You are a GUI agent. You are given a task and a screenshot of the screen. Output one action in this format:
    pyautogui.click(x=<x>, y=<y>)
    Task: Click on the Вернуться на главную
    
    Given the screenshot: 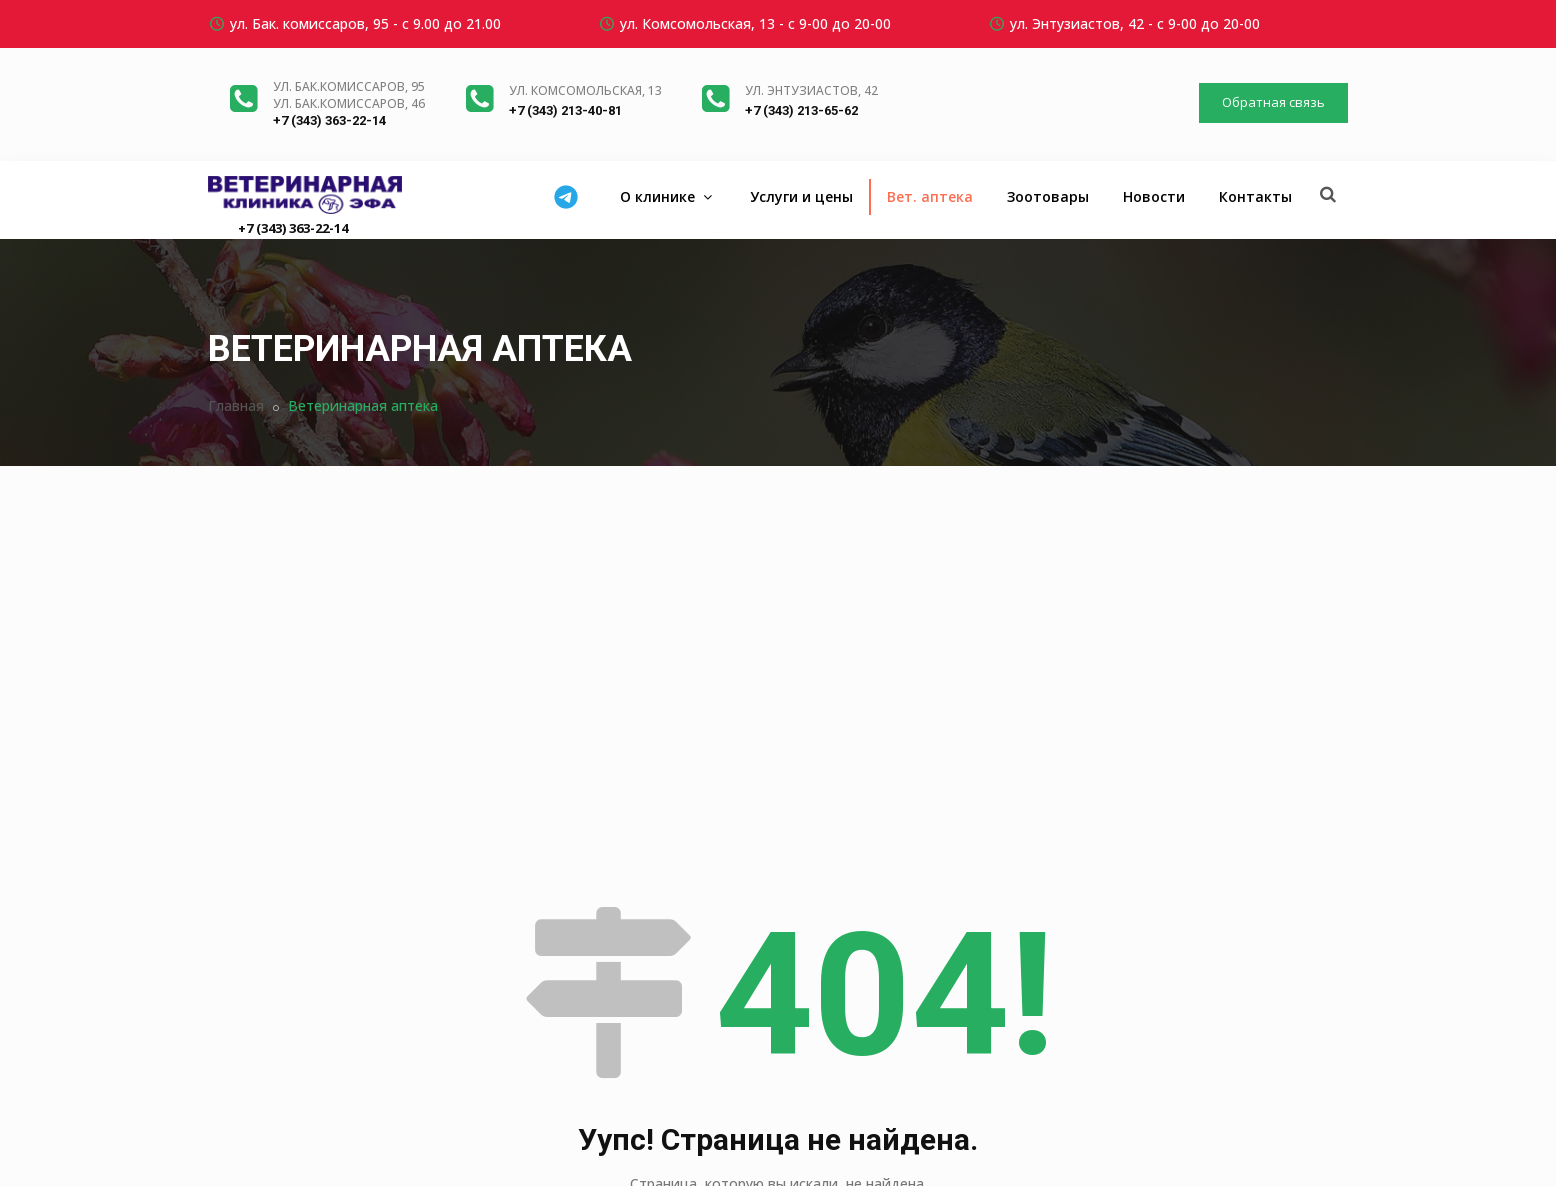 What is the action you would take?
    pyautogui.click(x=778, y=990)
    